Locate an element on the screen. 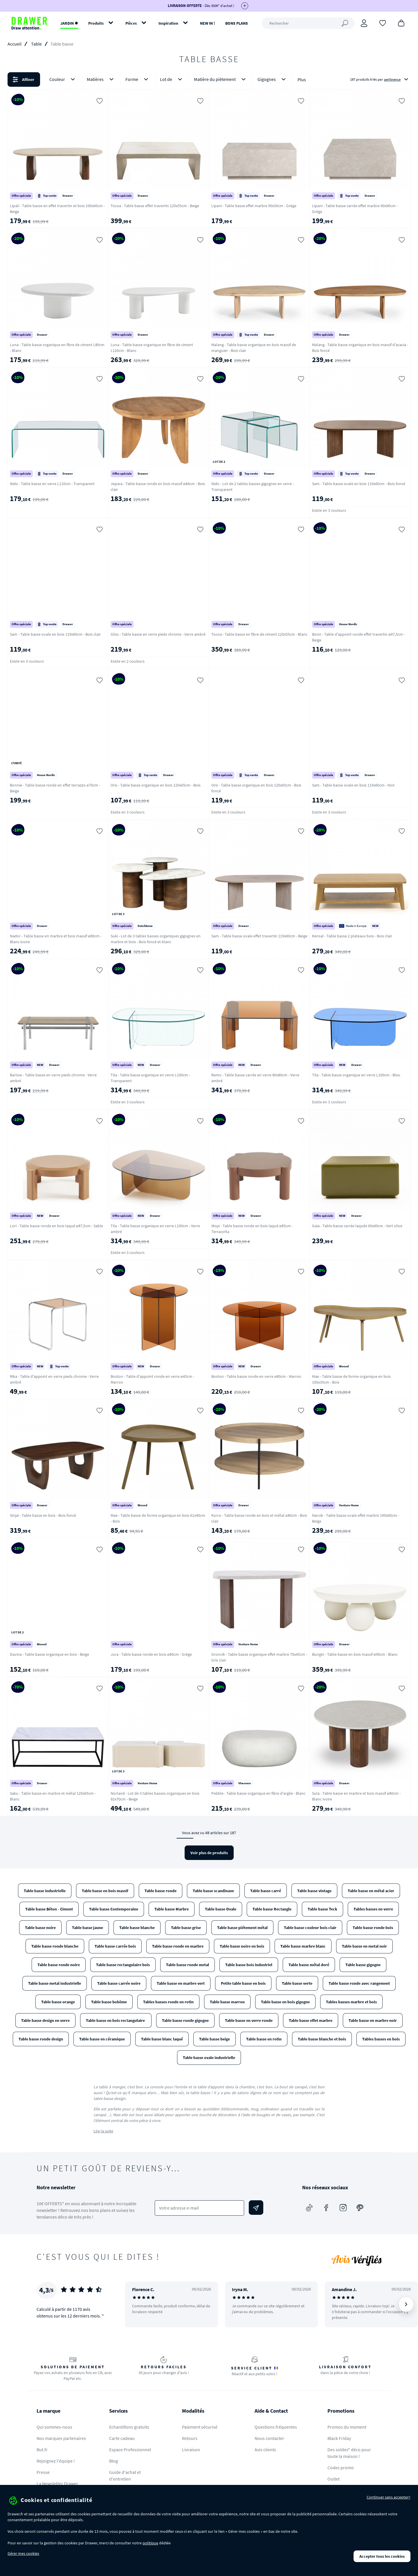 This screenshot has height=2576, width=418. Table basse grise is located at coordinates (186, 1927).